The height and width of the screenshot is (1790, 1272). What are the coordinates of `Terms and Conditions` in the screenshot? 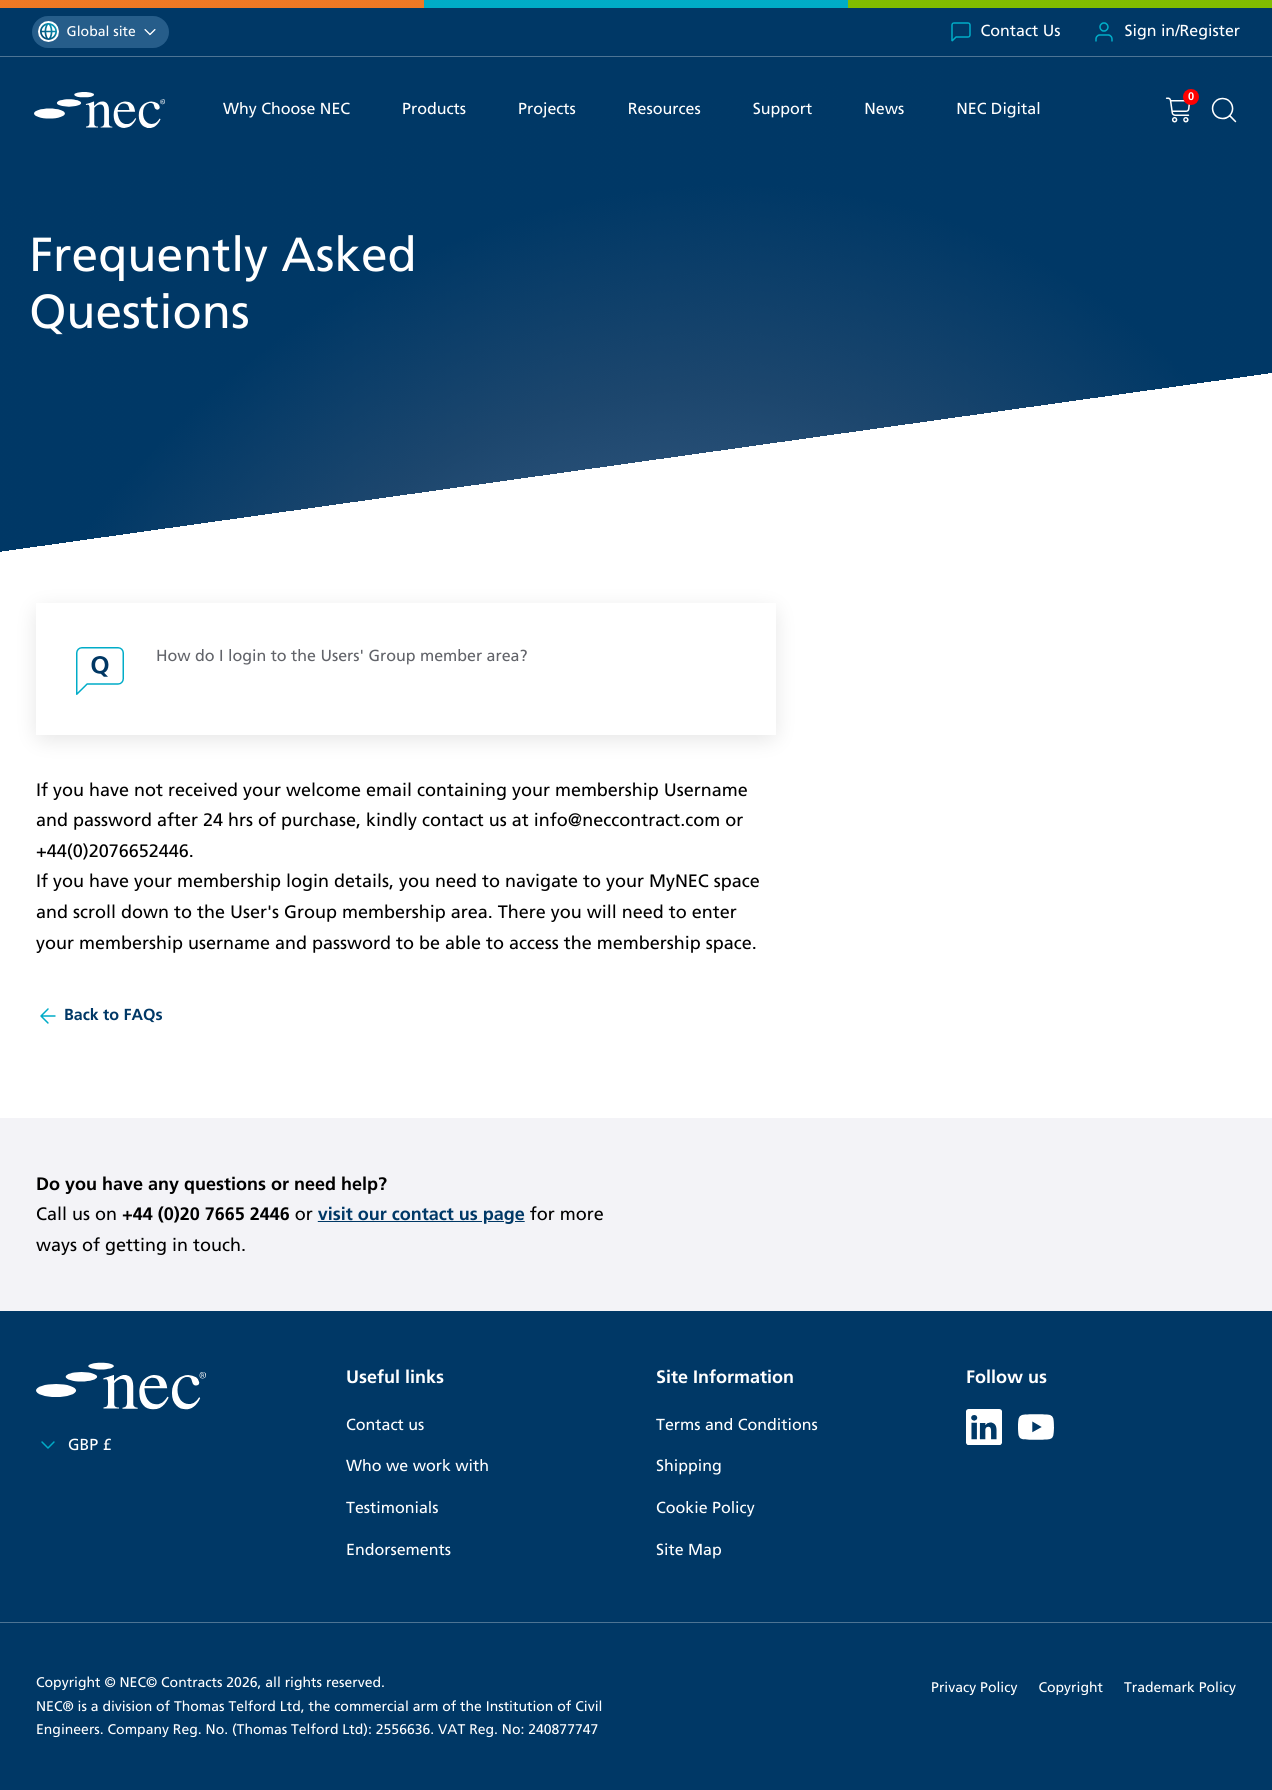 It's located at (737, 1425).